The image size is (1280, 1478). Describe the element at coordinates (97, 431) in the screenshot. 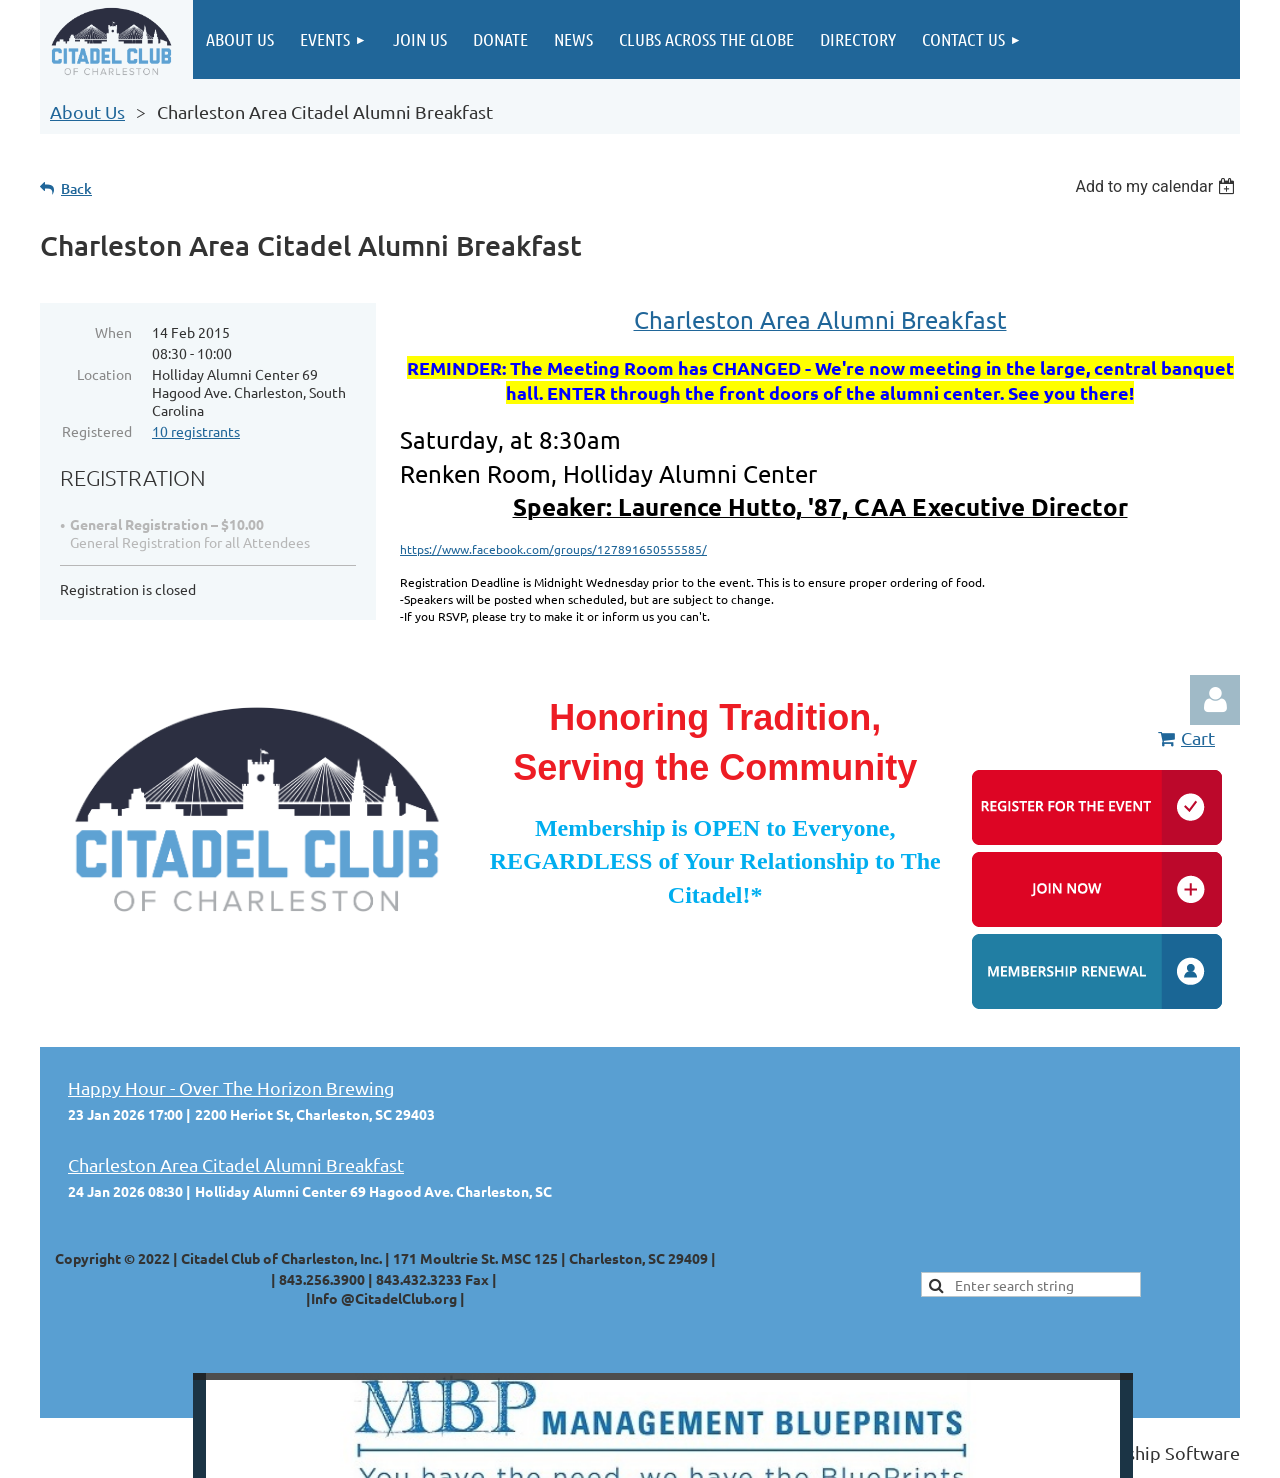

I see `Registered` at that location.